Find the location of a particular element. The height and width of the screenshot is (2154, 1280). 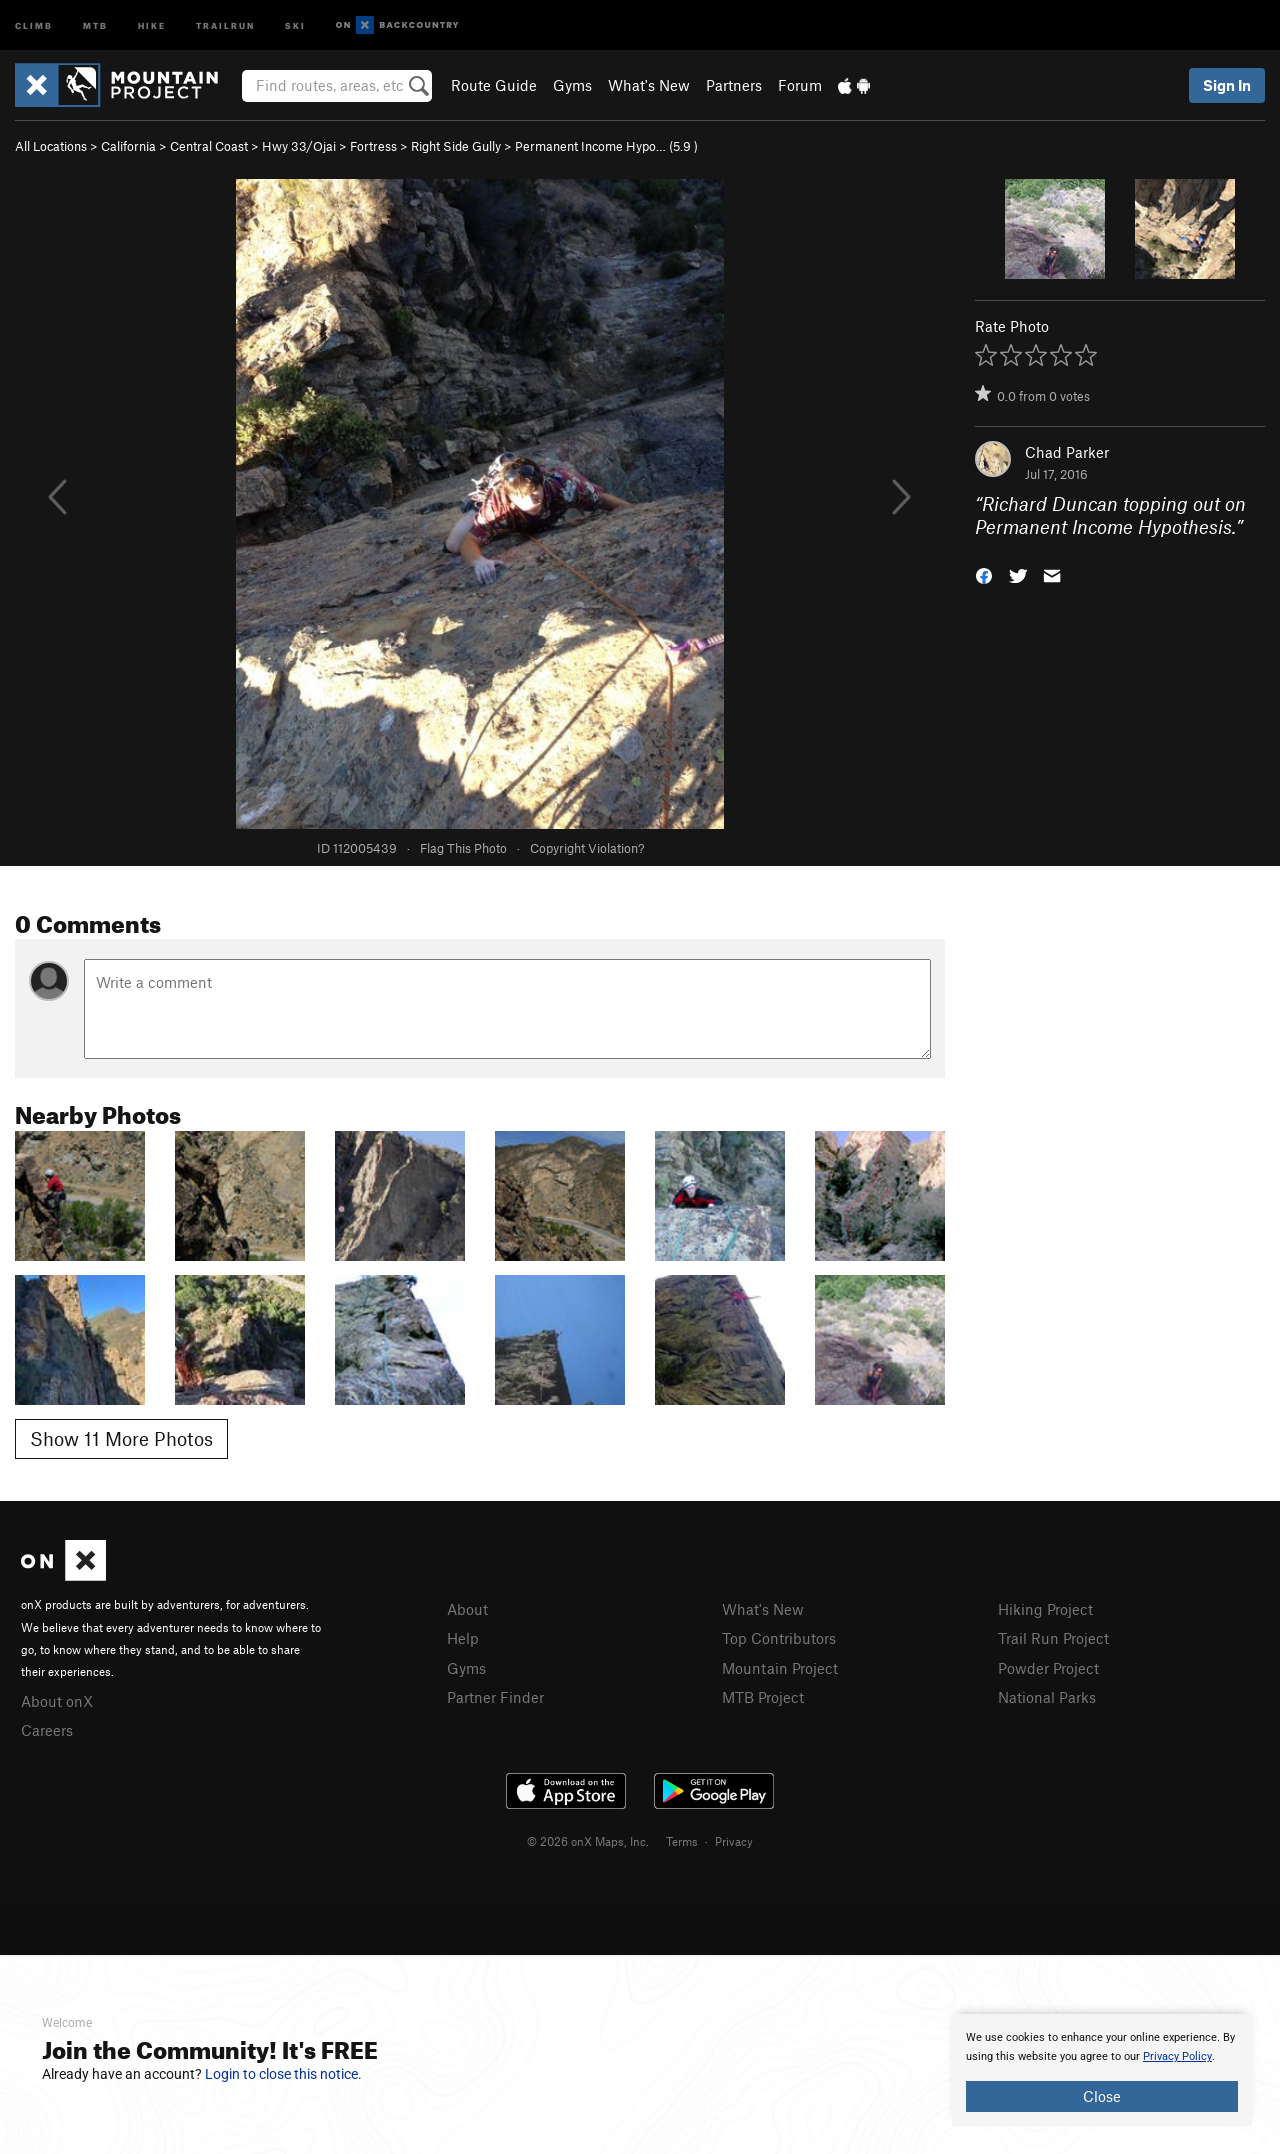

Chad Parker is located at coordinates (1067, 452).